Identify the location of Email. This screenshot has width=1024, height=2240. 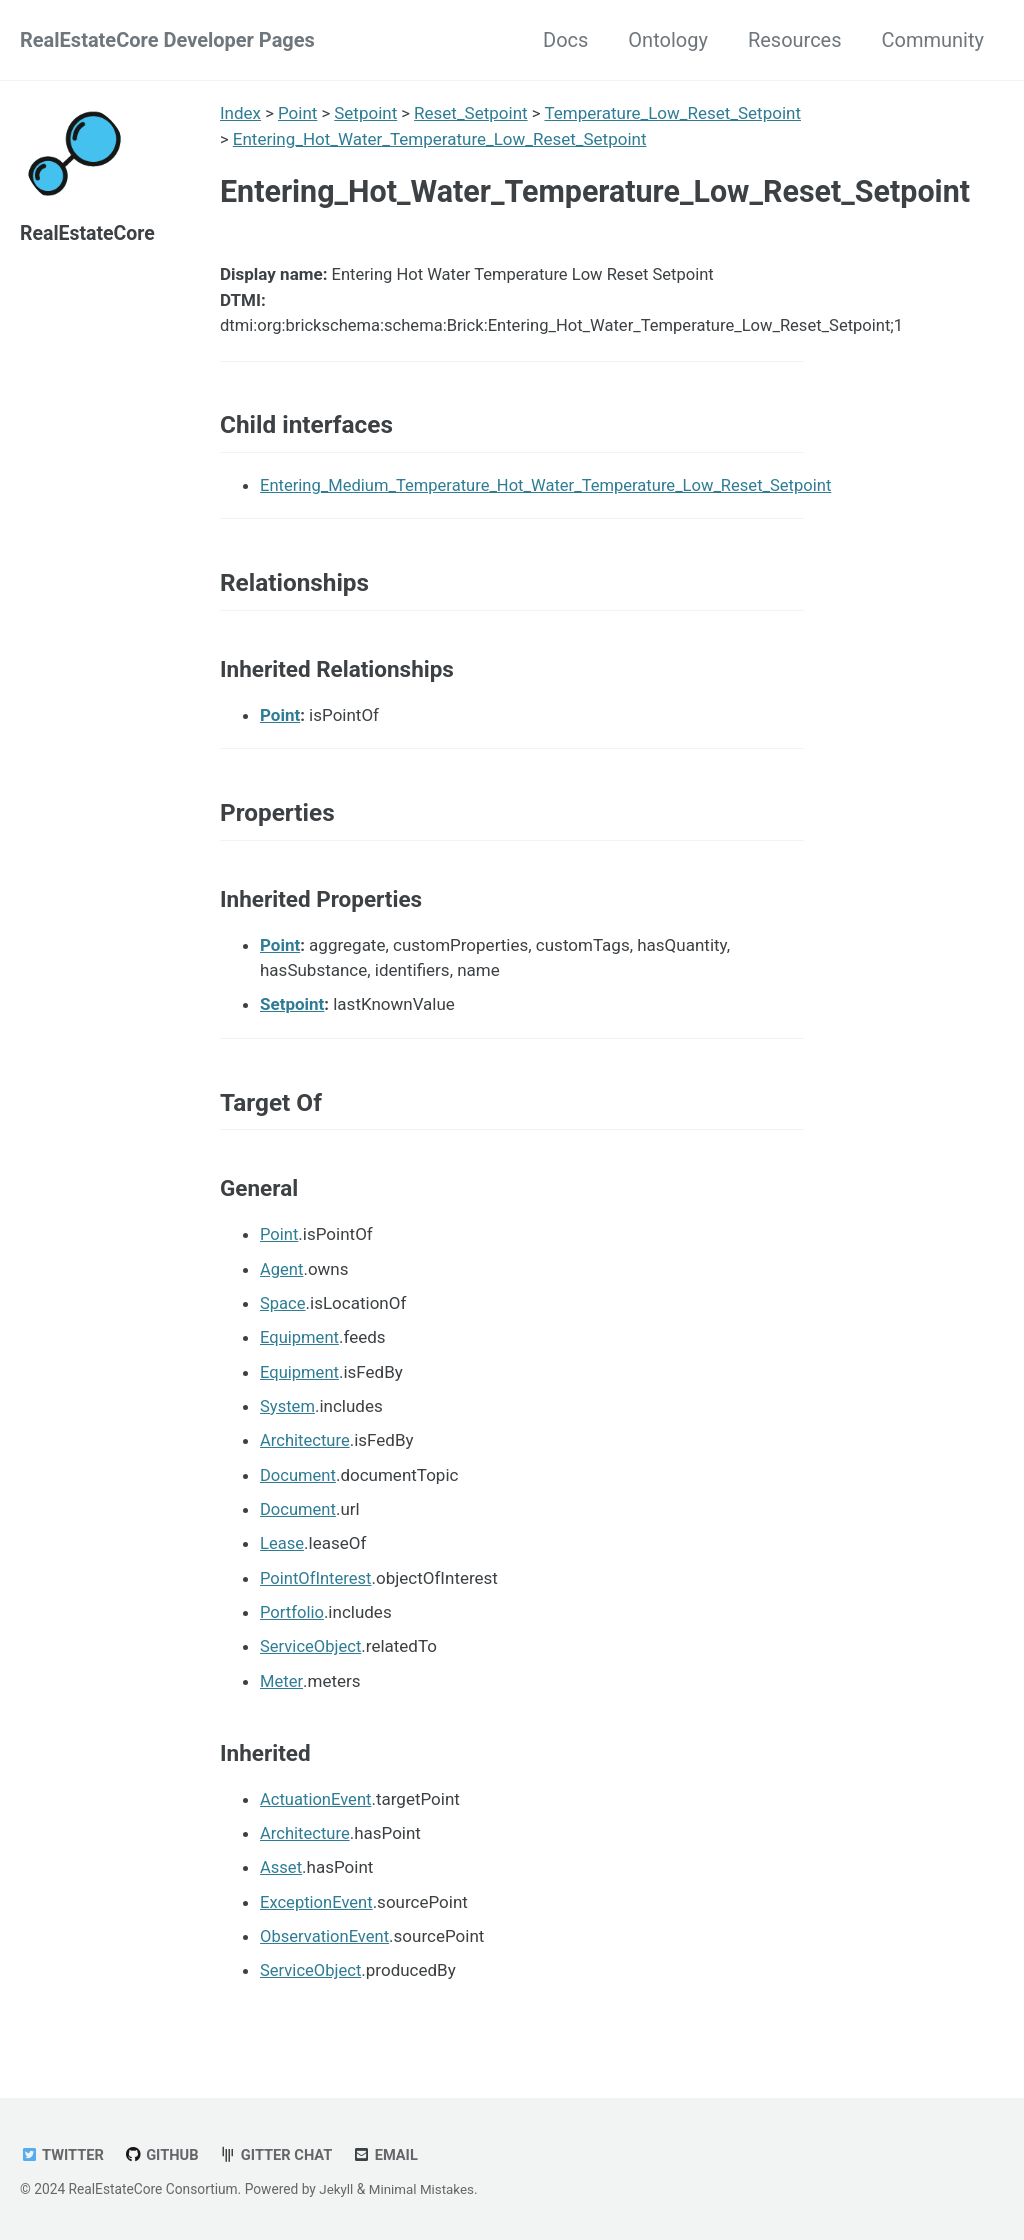
(391, 2155).